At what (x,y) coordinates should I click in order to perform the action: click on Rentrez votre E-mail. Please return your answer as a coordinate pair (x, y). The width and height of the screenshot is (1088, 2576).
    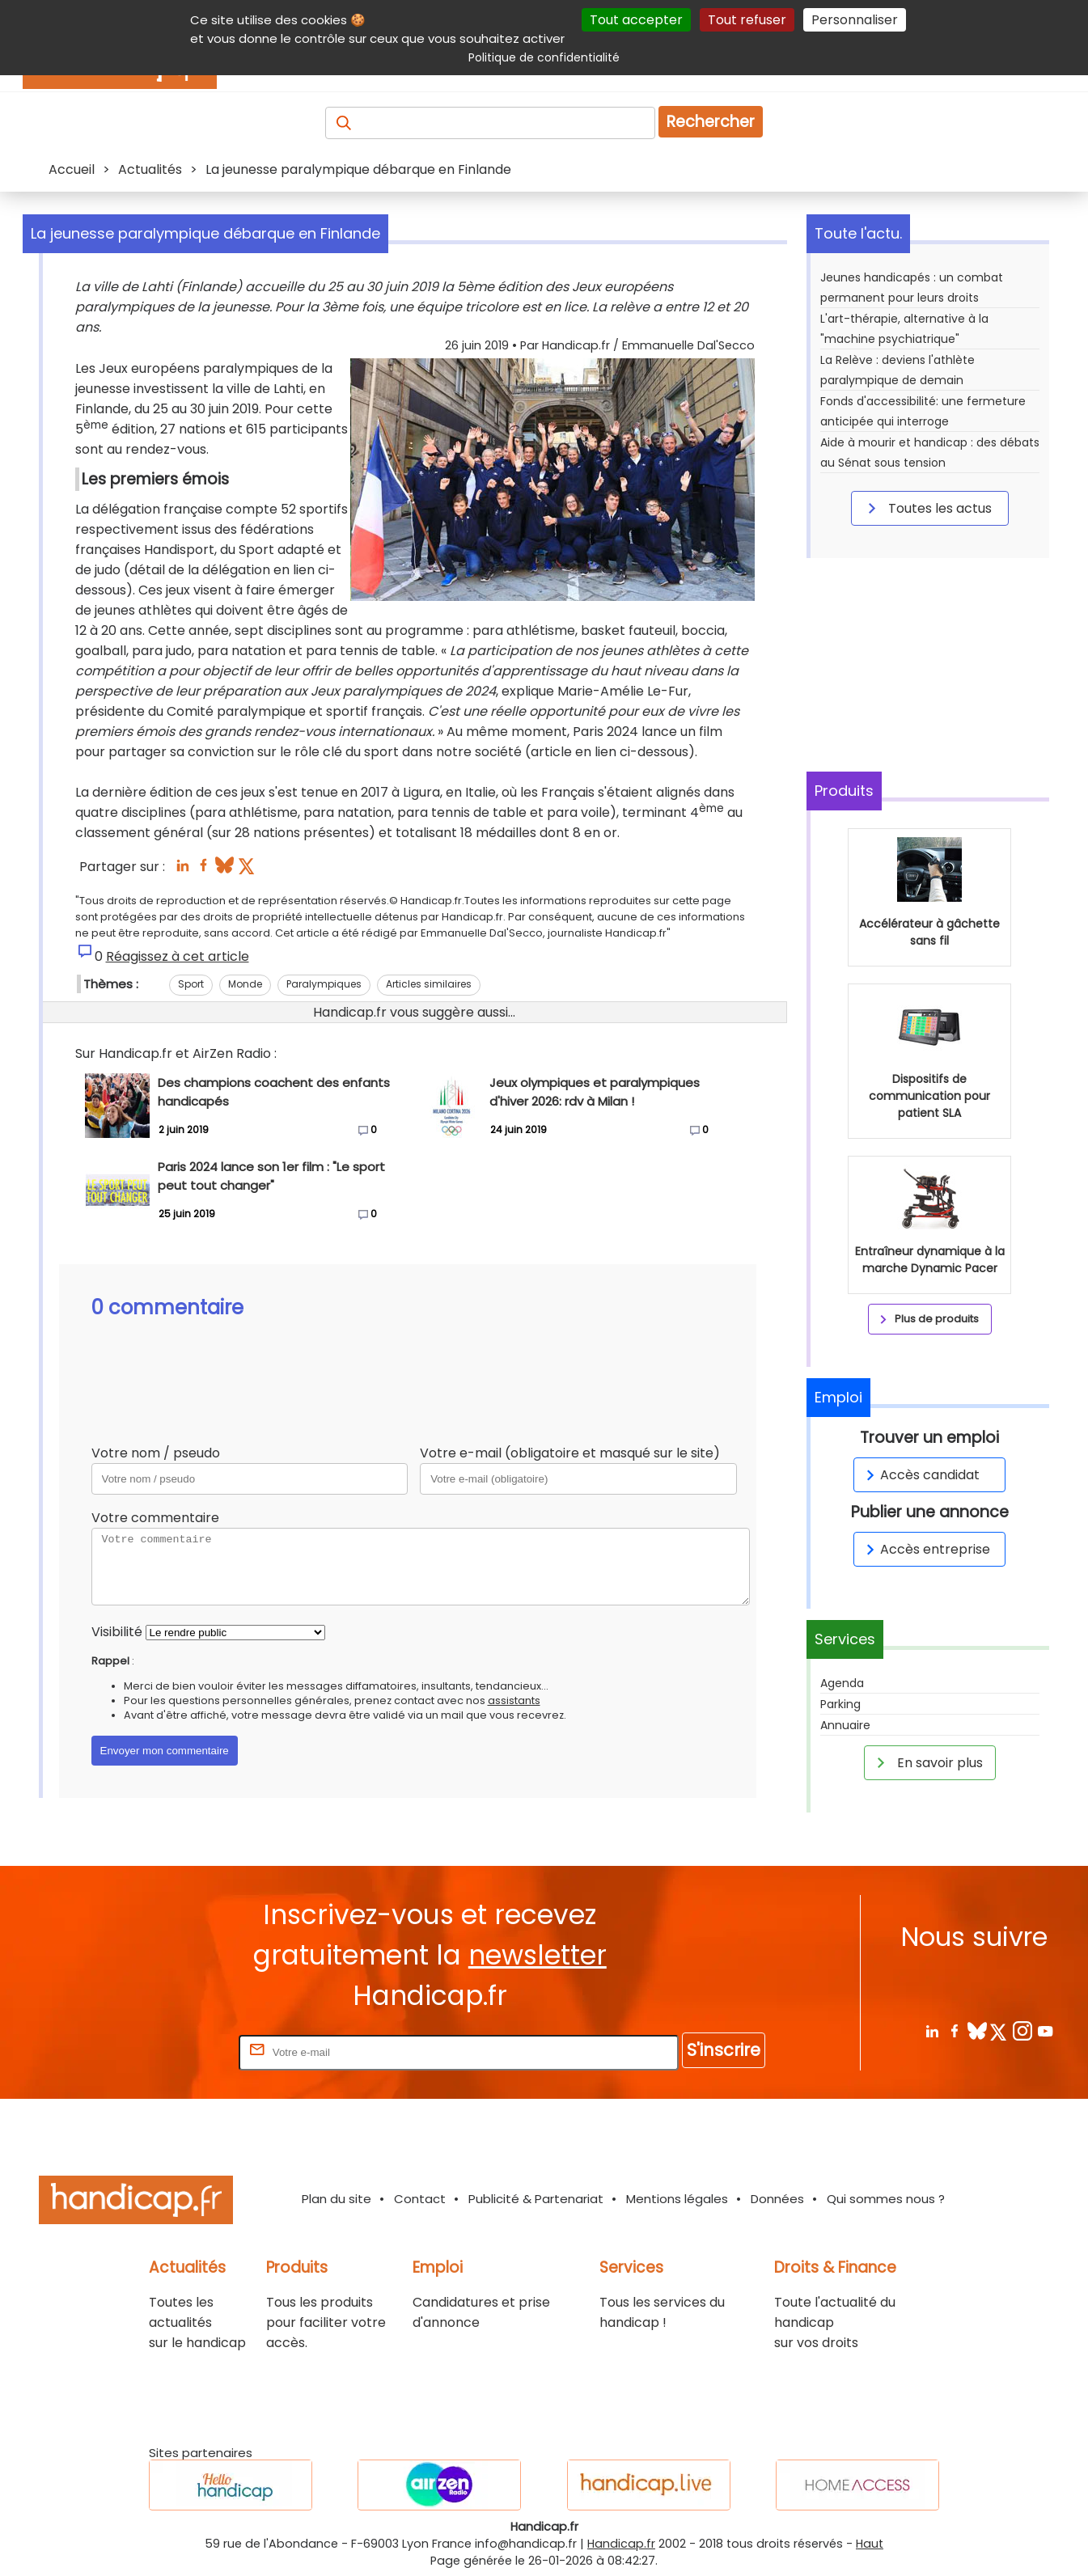
    Looking at the image, I should click on (171, 2051).